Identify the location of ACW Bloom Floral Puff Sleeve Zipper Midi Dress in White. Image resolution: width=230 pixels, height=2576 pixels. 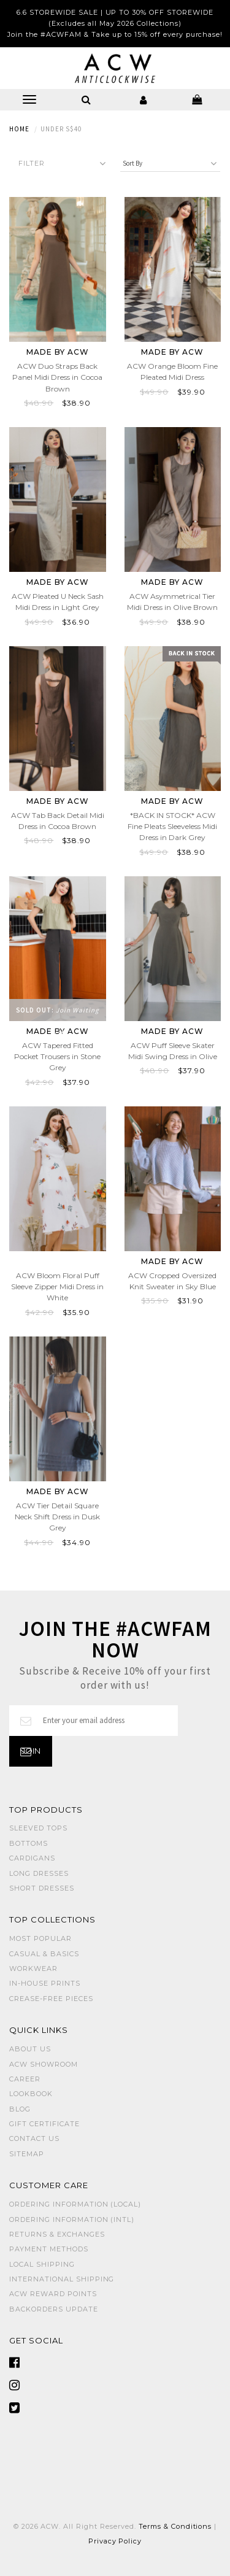
(57, 1286).